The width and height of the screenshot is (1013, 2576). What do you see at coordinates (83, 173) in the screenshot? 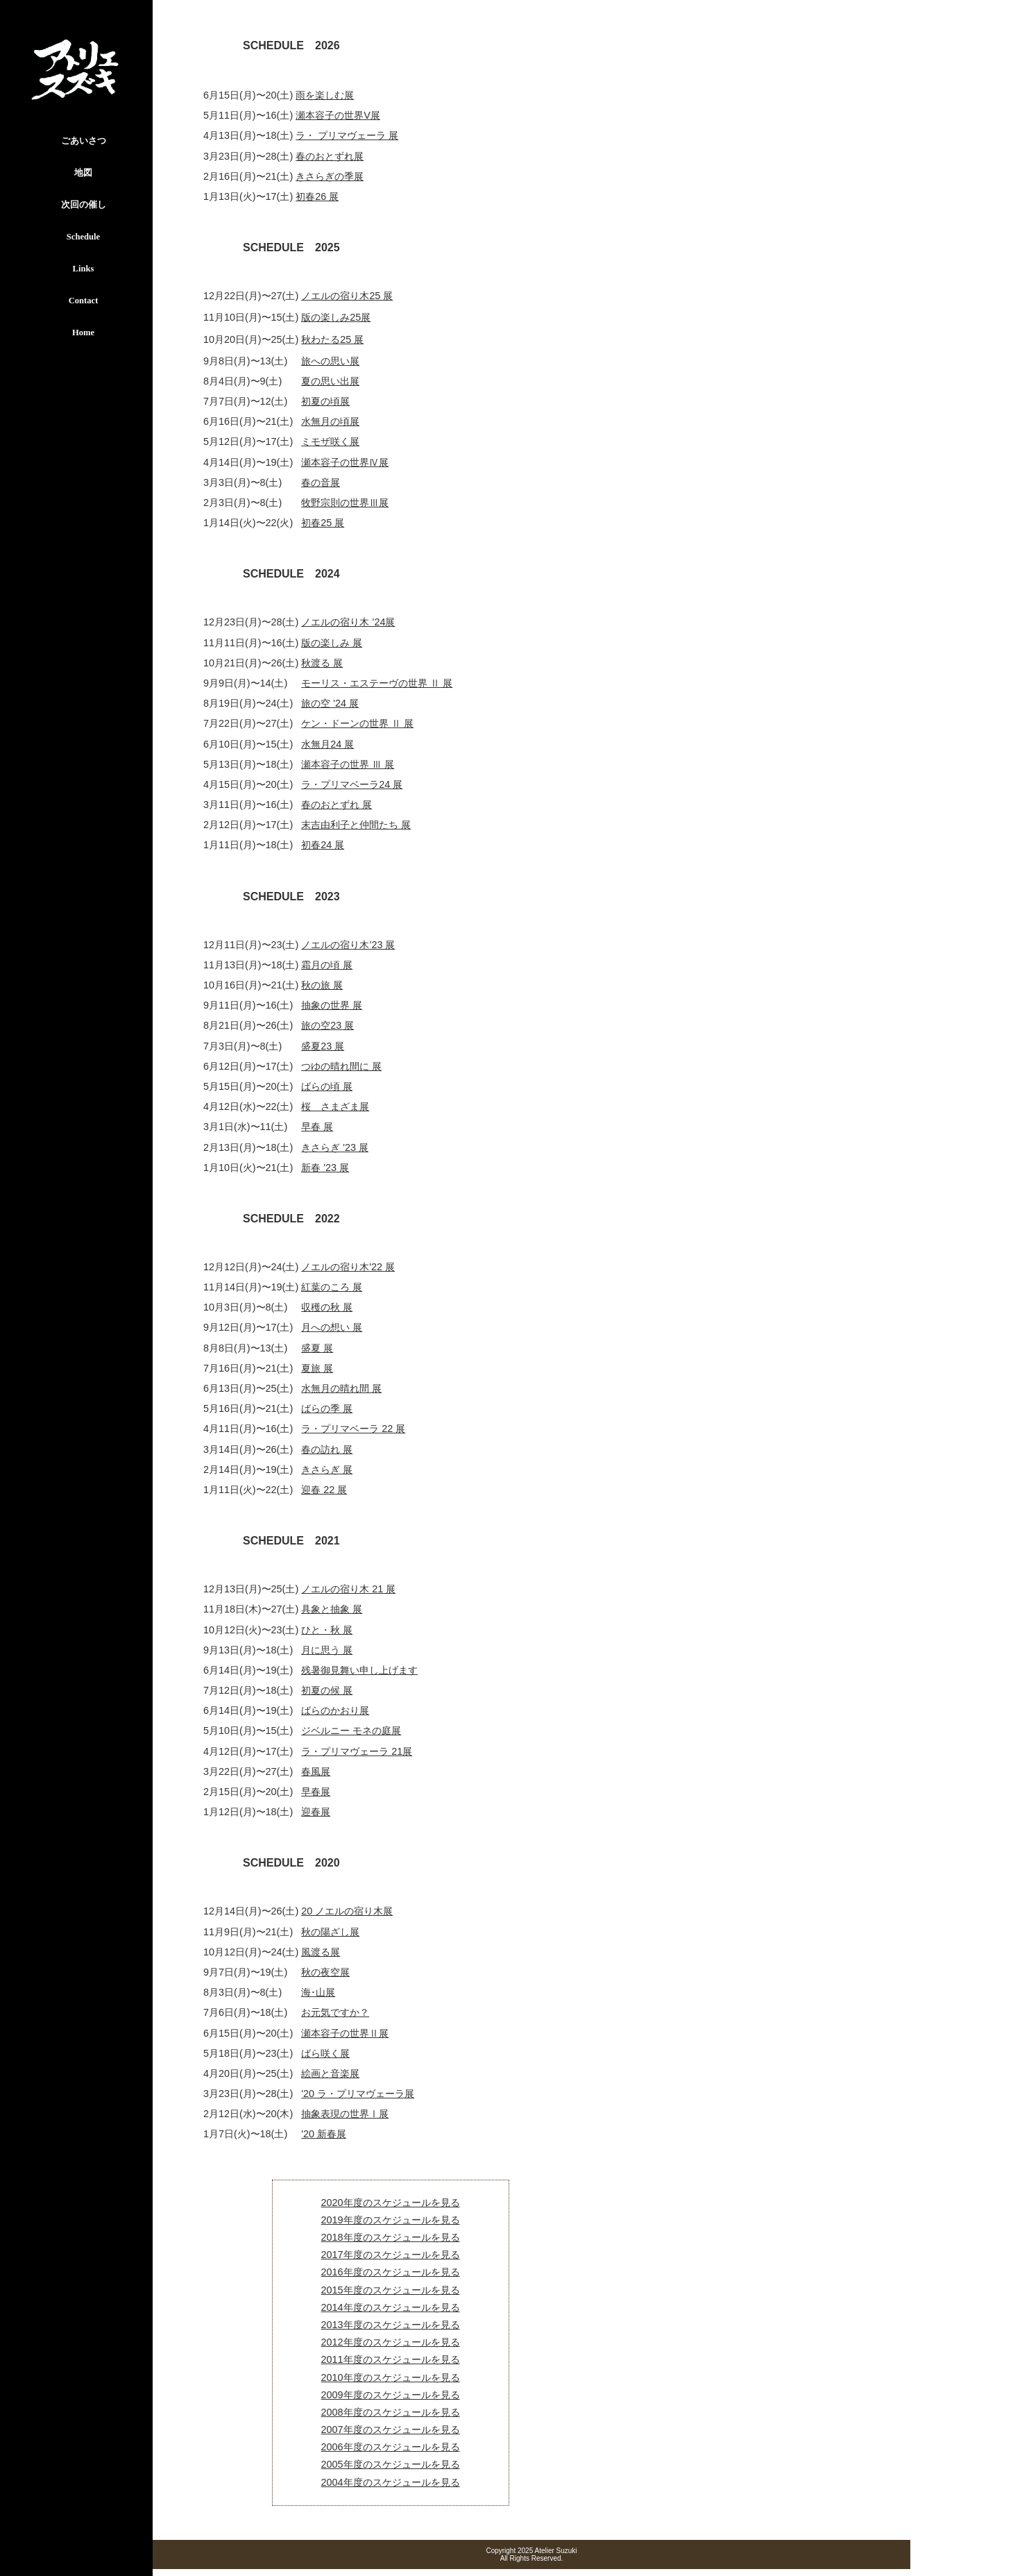
I see `地図` at bounding box center [83, 173].